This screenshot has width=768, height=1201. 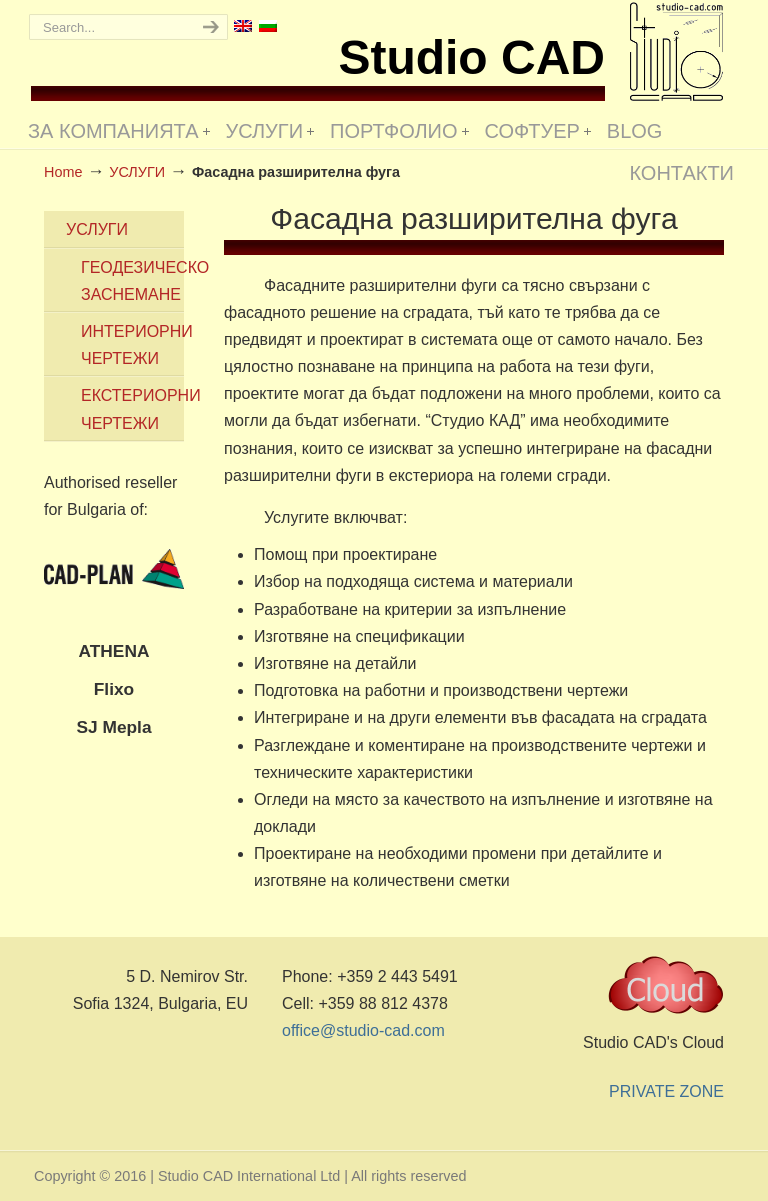 I want to click on Studio CAD, so click(x=676, y=51).